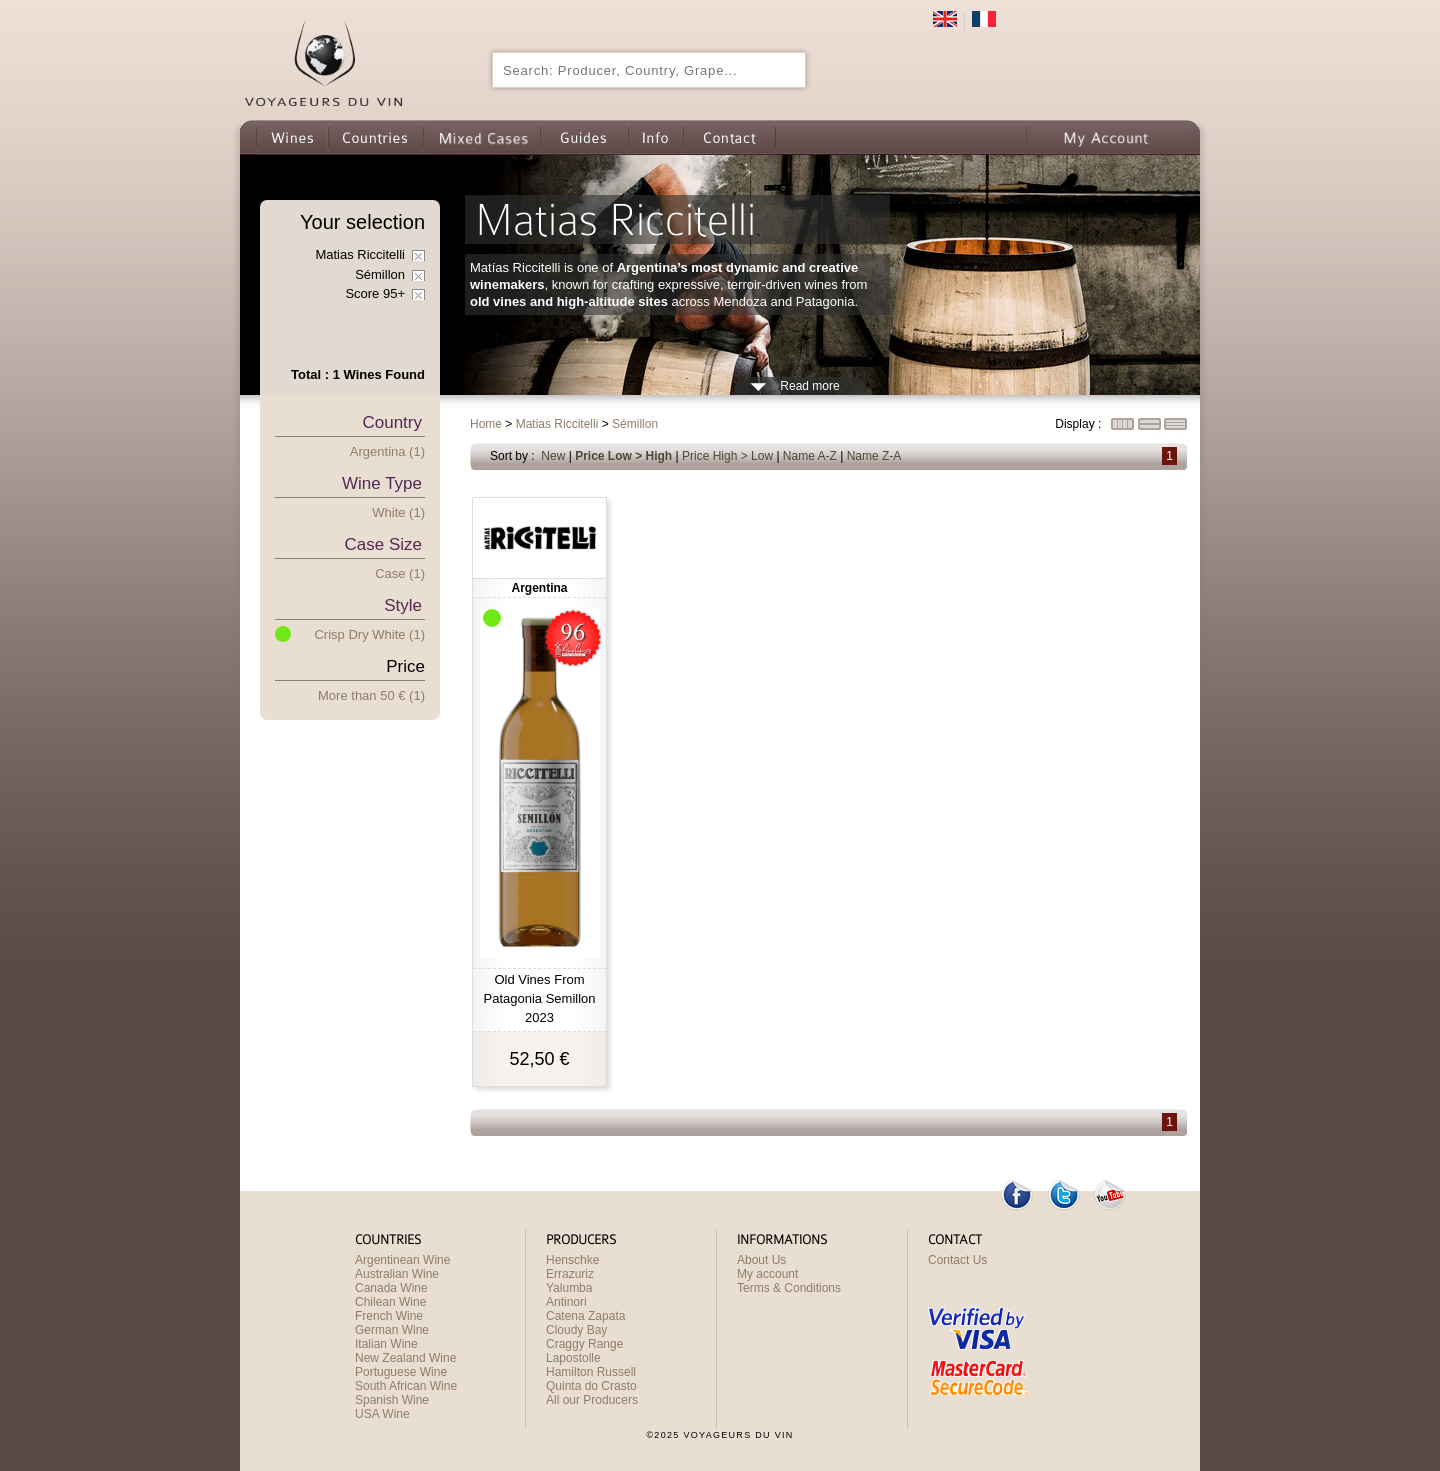 This screenshot has width=1440, height=1471. Describe the element at coordinates (729, 137) in the screenshot. I see `Contact us` at that location.